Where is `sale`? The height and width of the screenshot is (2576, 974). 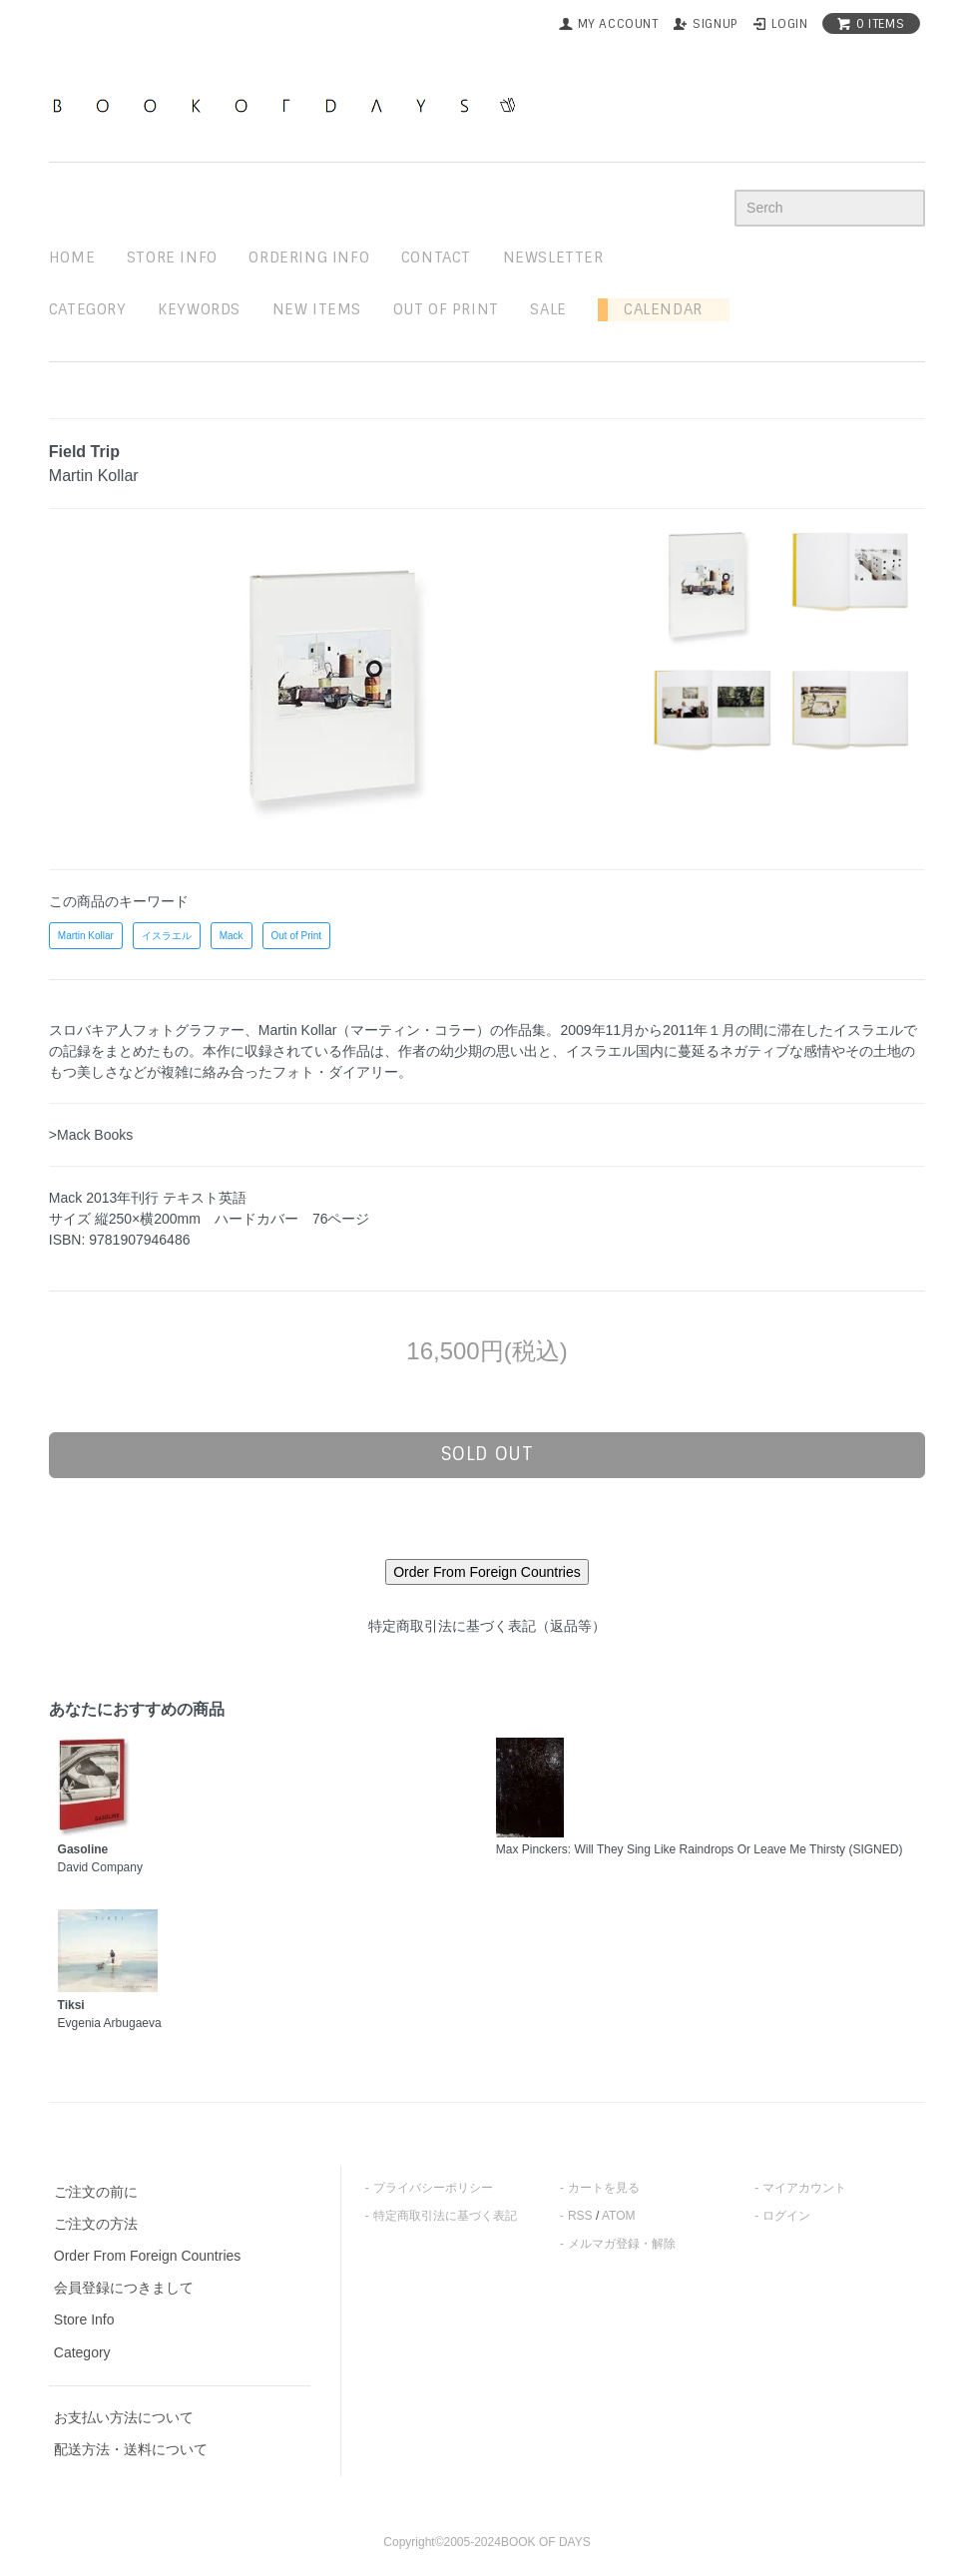 sale is located at coordinates (548, 309).